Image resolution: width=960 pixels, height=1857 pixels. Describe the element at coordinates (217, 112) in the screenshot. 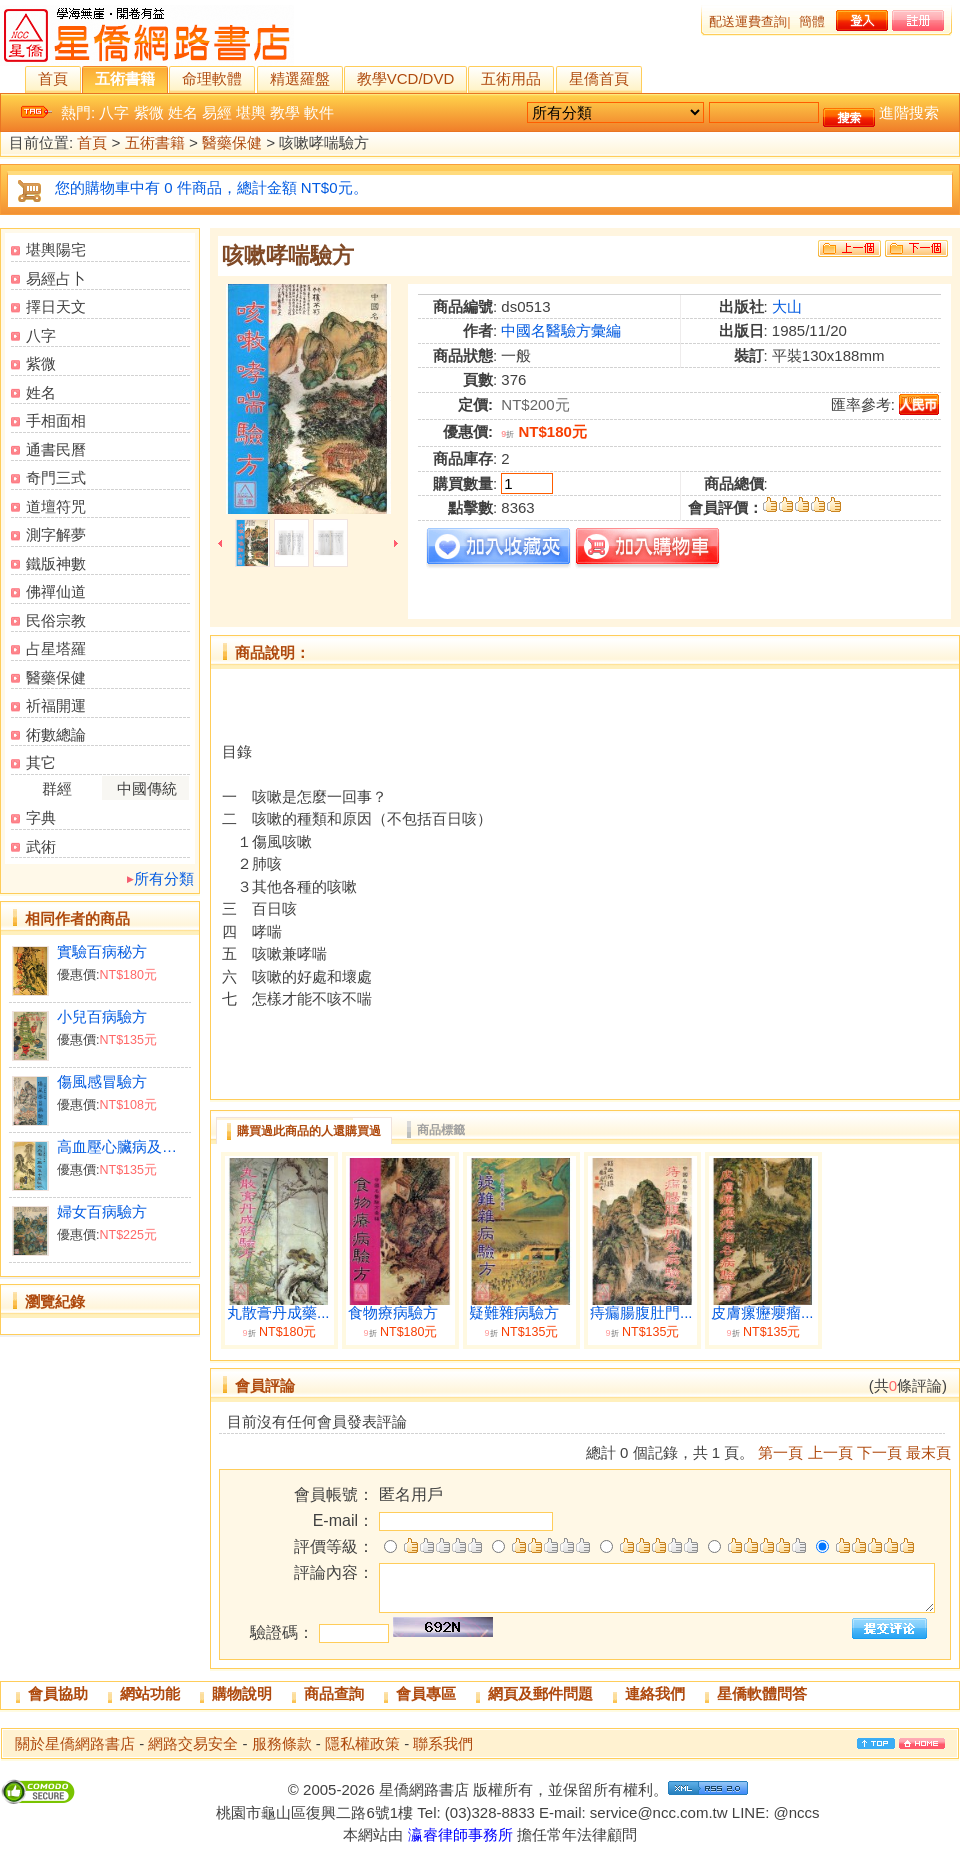

I see `易經` at that location.